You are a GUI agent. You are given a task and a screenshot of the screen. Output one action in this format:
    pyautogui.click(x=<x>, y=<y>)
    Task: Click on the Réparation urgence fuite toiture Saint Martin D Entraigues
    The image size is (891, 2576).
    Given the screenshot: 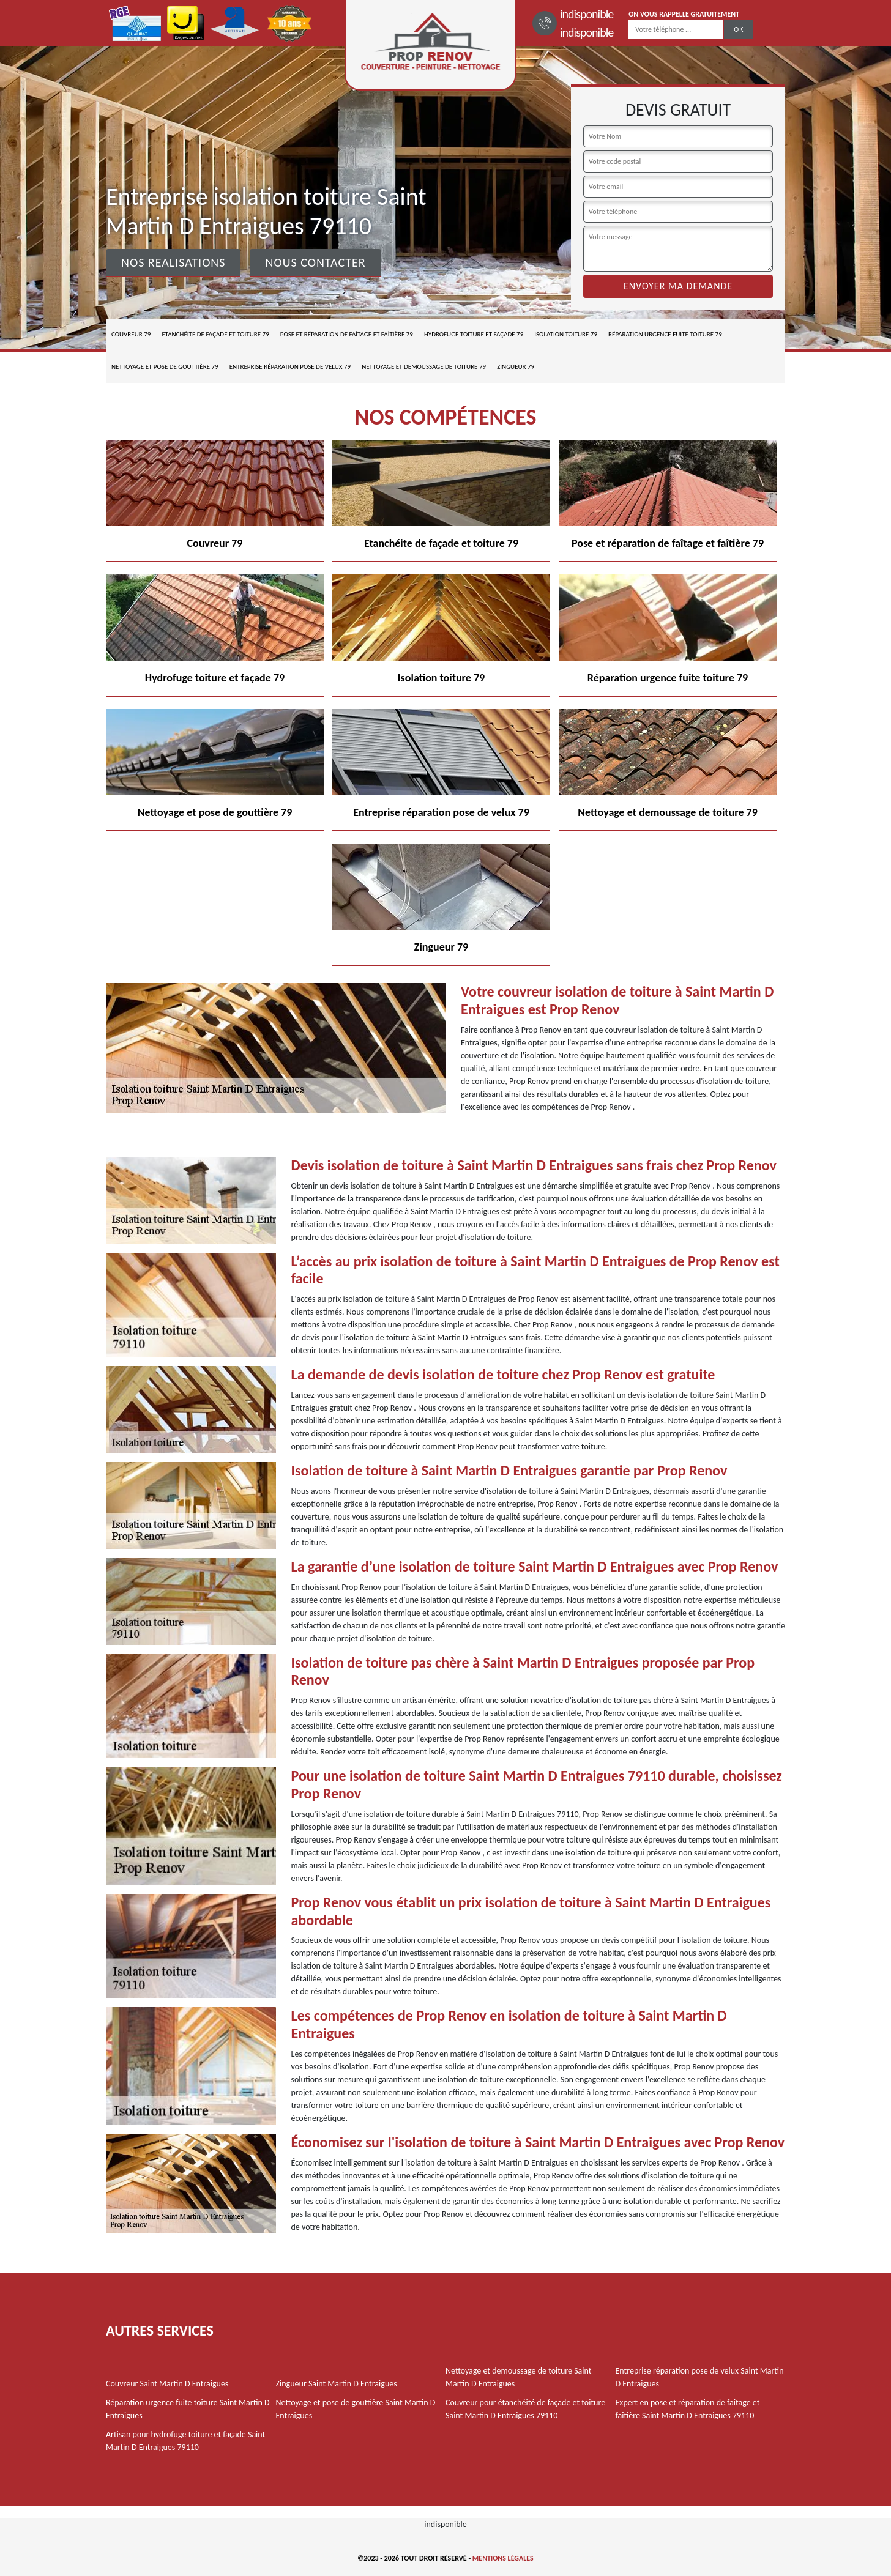 What is the action you would take?
    pyautogui.click(x=188, y=2409)
    